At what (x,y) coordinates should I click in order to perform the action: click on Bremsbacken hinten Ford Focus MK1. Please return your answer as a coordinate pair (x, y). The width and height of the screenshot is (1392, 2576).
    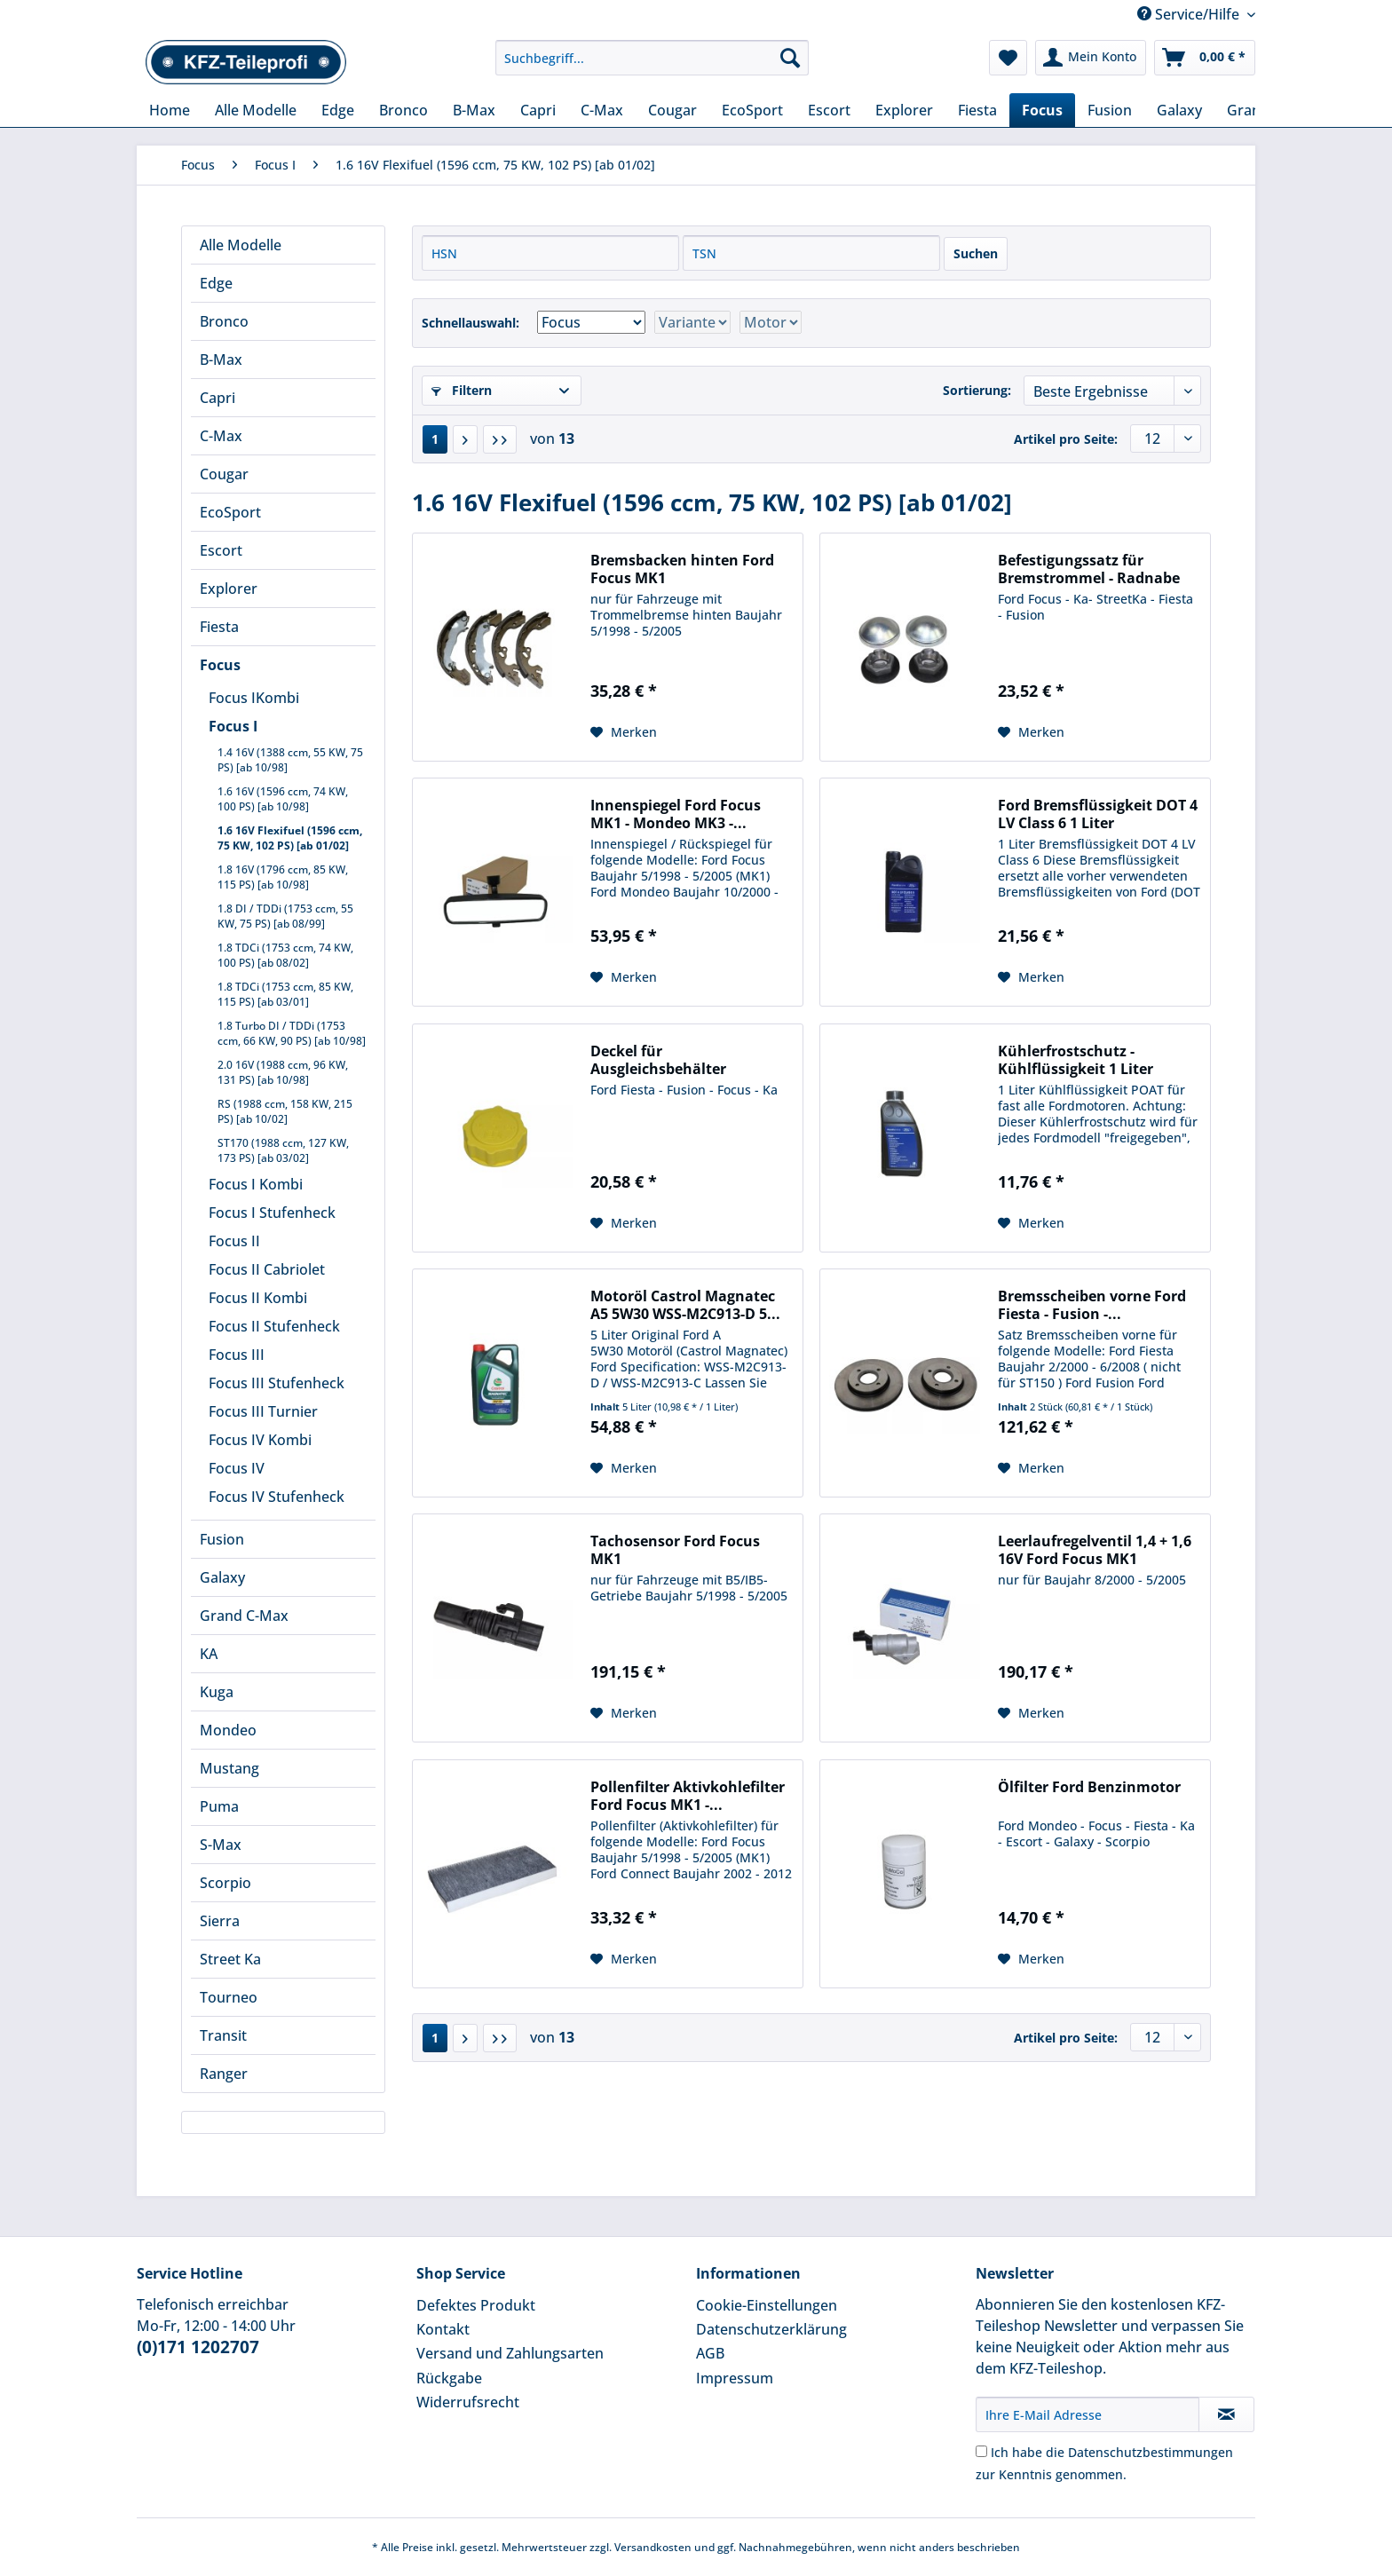
    Looking at the image, I should click on (682, 569).